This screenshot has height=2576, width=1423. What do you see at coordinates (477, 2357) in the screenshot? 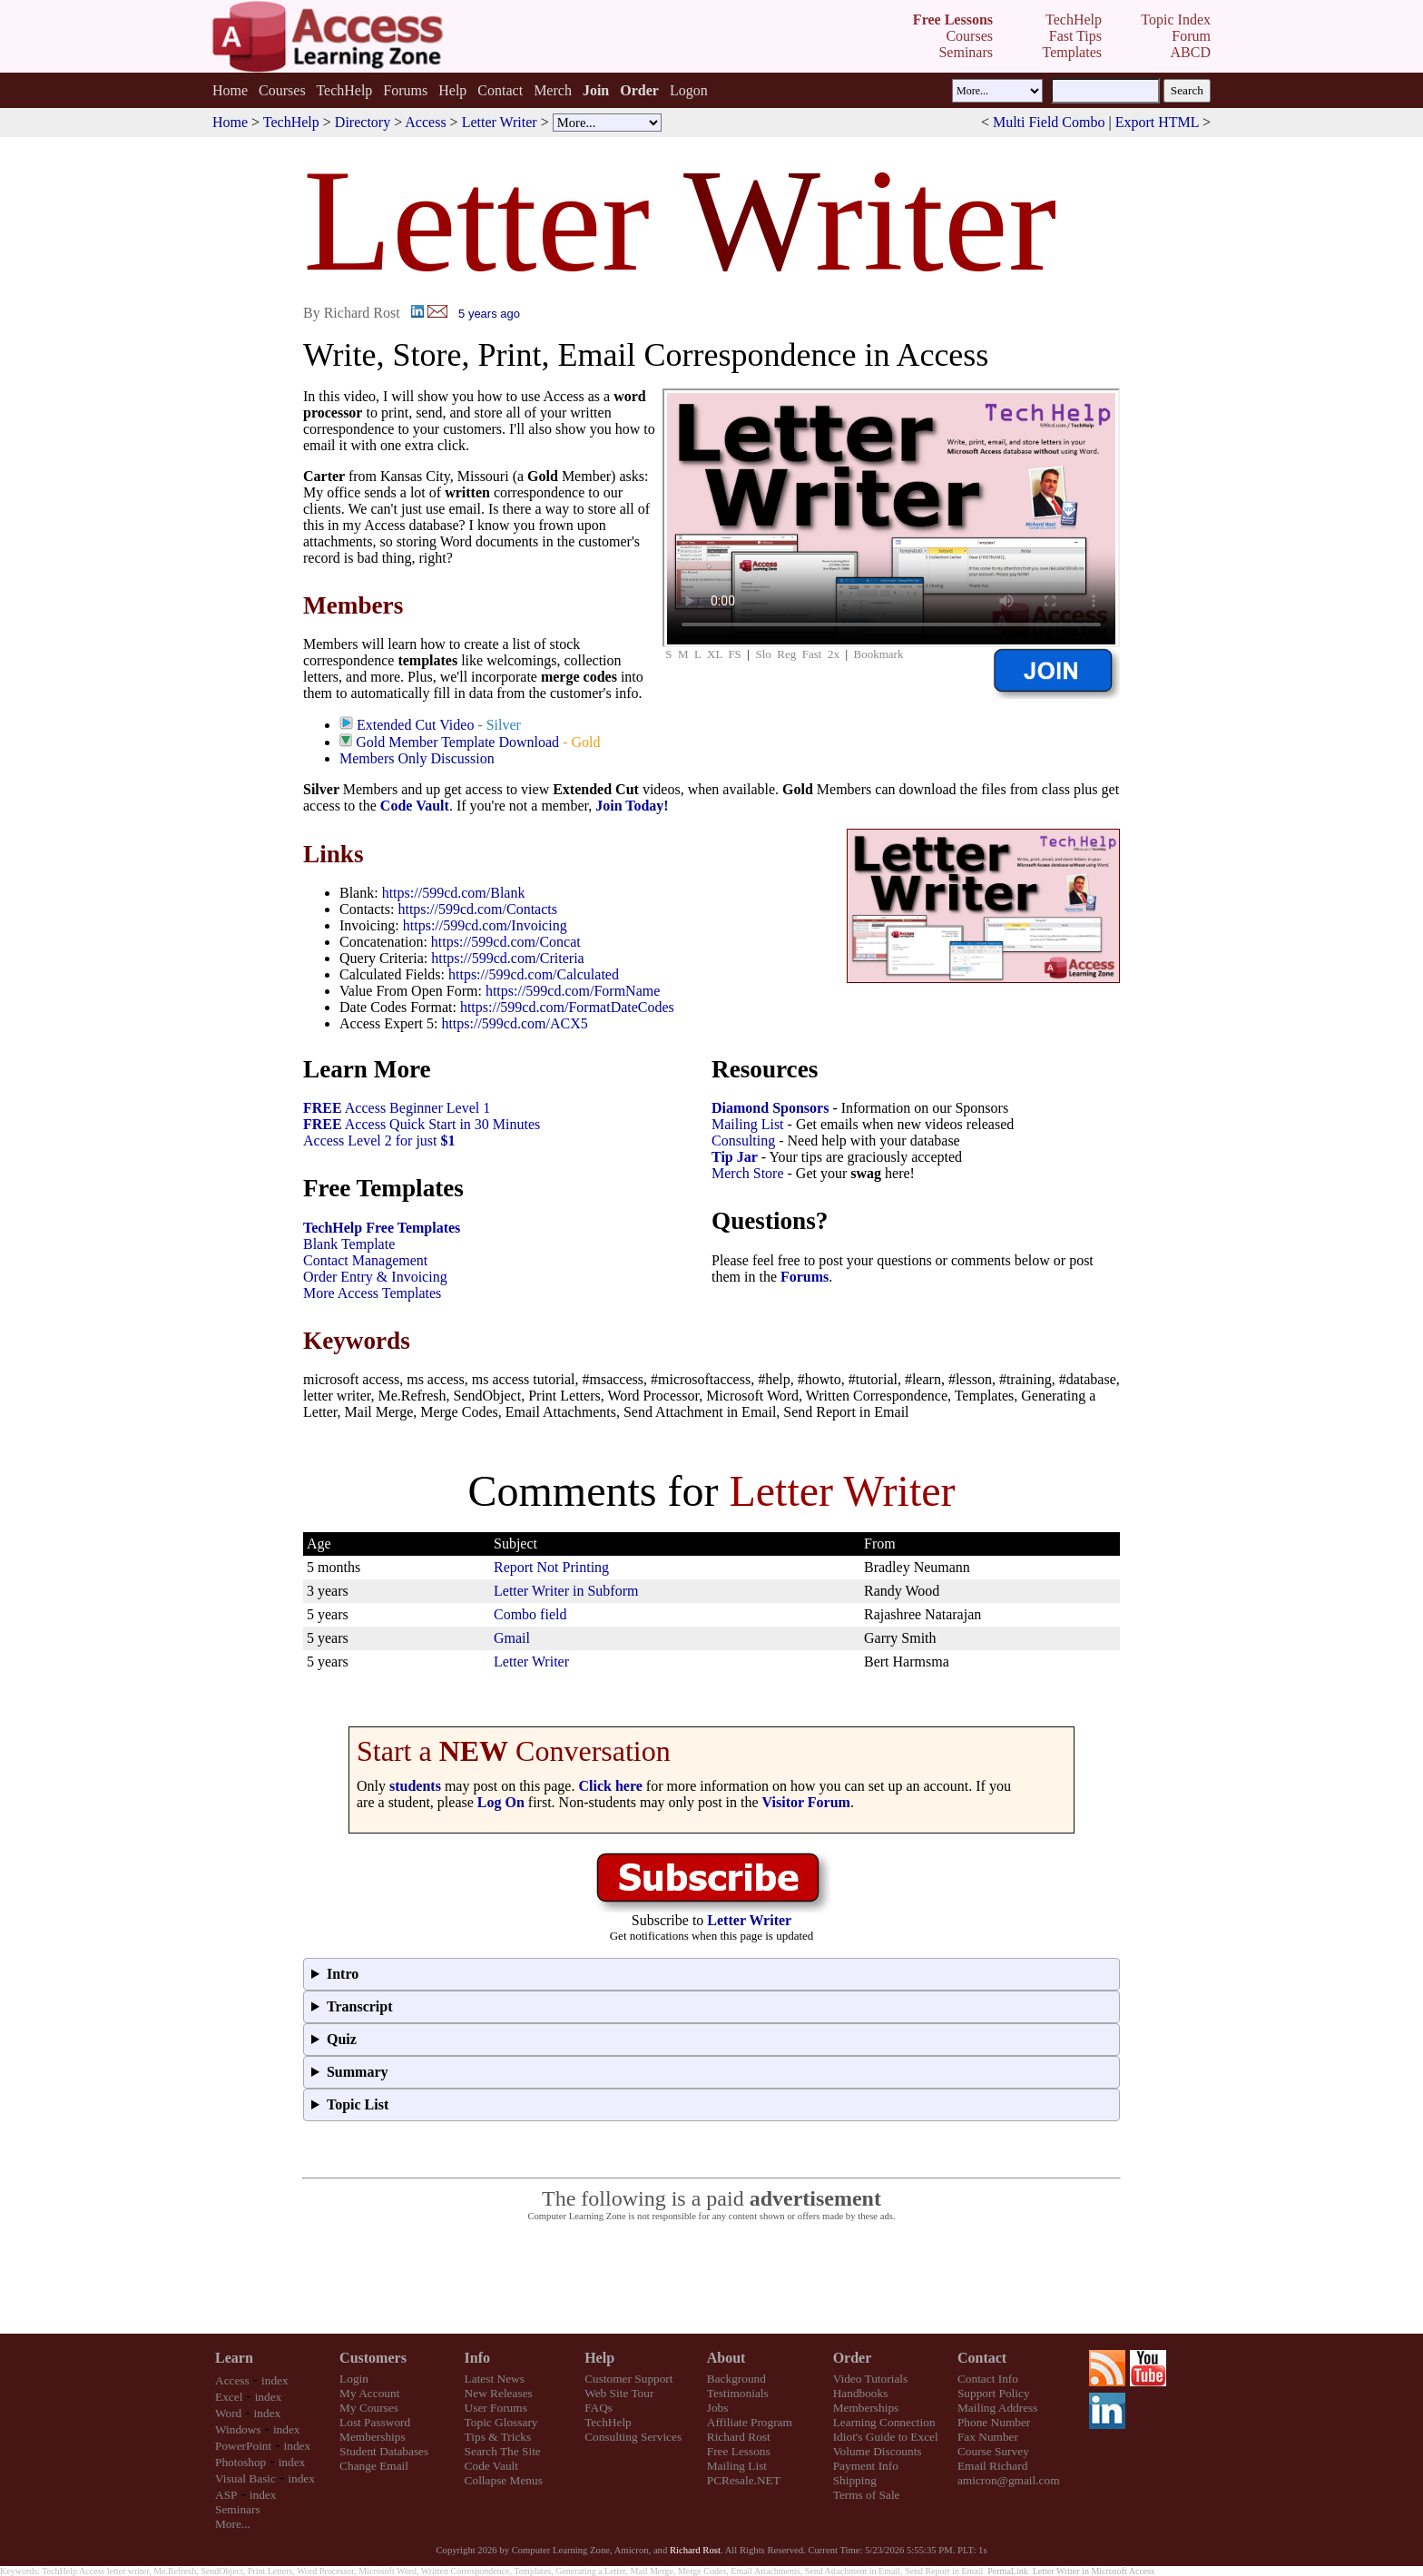
I see `Info` at bounding box center [477, 2357].